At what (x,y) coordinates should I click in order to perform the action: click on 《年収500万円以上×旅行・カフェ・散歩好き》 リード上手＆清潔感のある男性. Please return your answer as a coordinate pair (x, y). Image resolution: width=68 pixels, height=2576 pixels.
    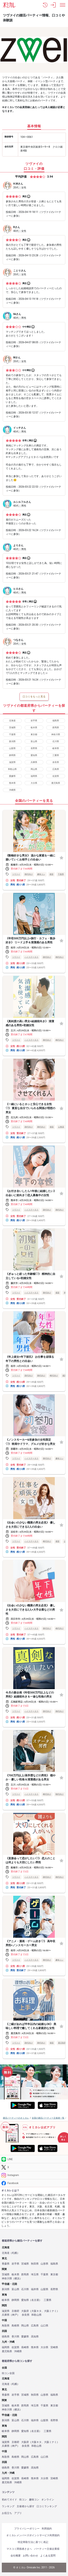
    Looking at the image, I should click on (30, 940).